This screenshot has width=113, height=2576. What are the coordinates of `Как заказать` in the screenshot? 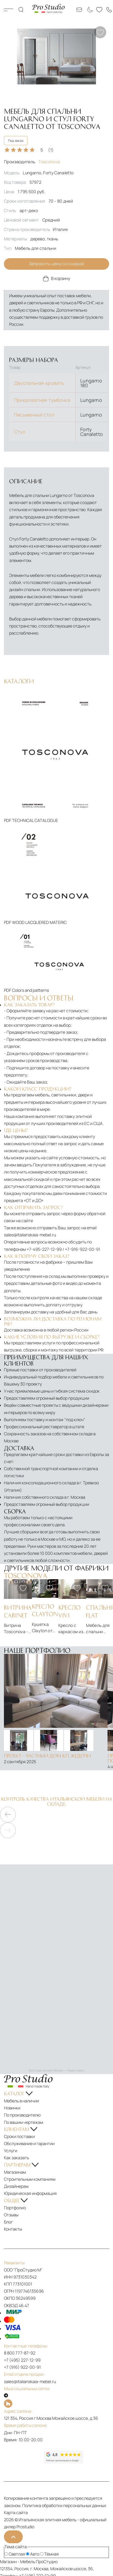 It's located at (16, 2158).